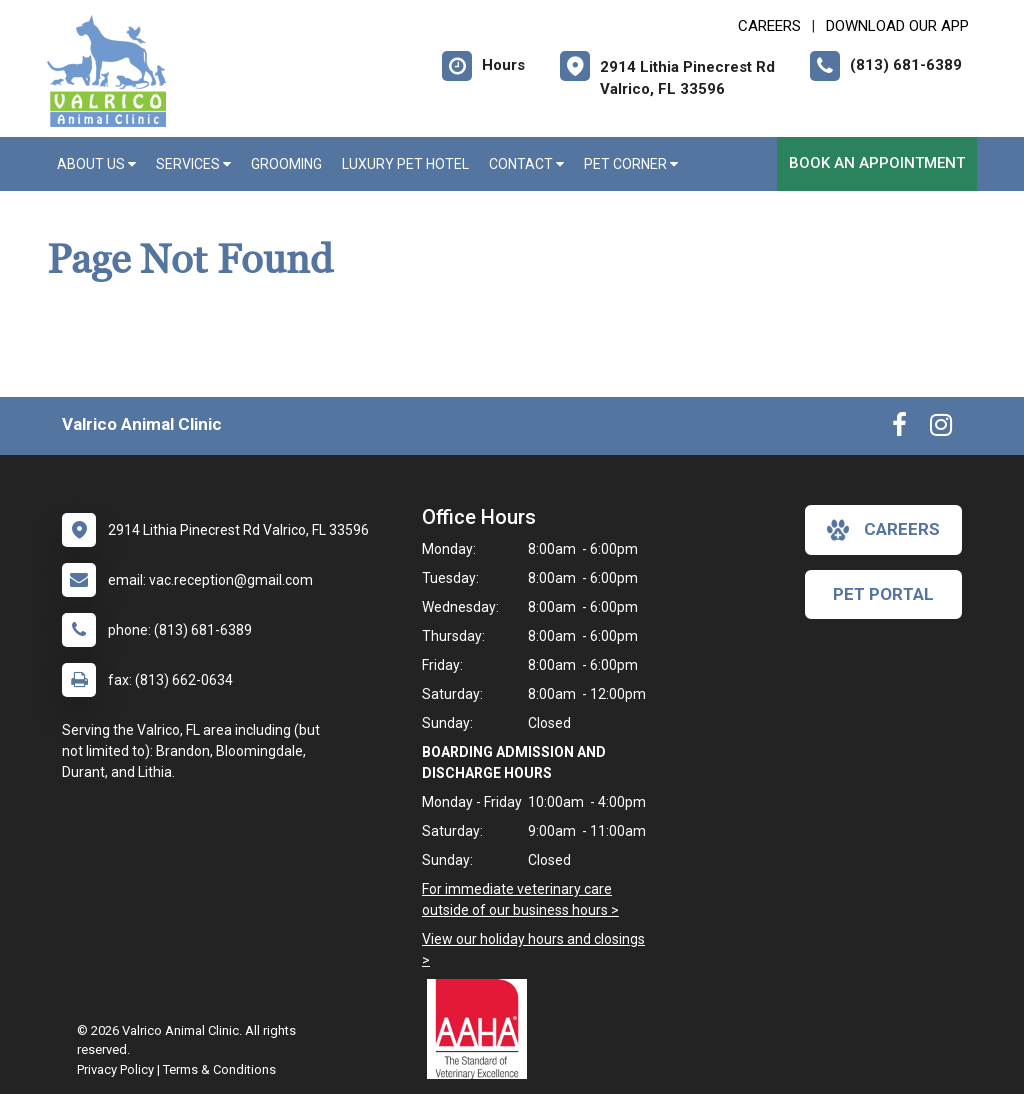  I want to click on About Us [button], so click(96, 164).